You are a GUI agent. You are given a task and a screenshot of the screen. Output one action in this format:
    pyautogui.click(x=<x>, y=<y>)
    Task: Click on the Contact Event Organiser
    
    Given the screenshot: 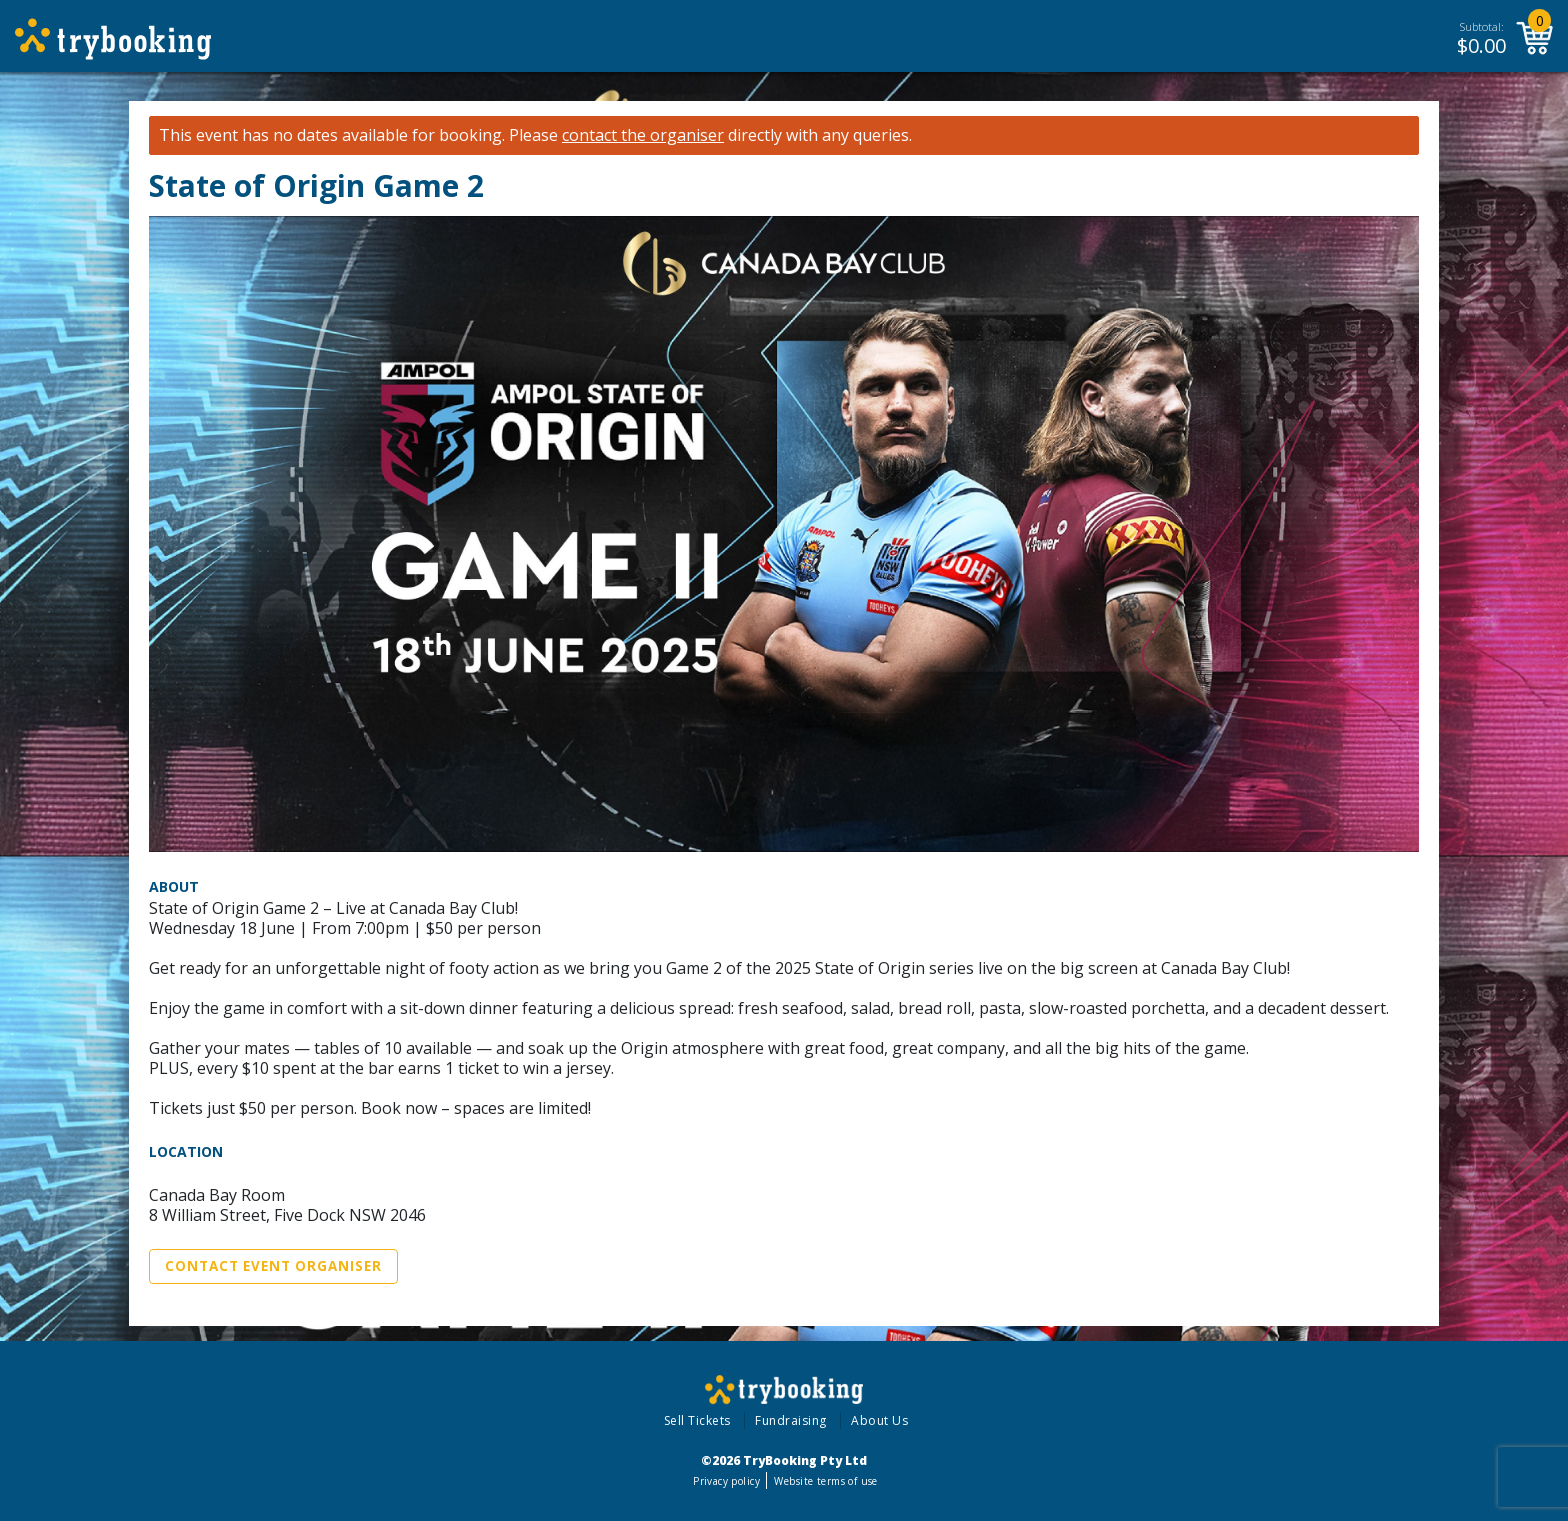 What is the action you would take?
    pyautogui.click(x=273, y=1266)
    